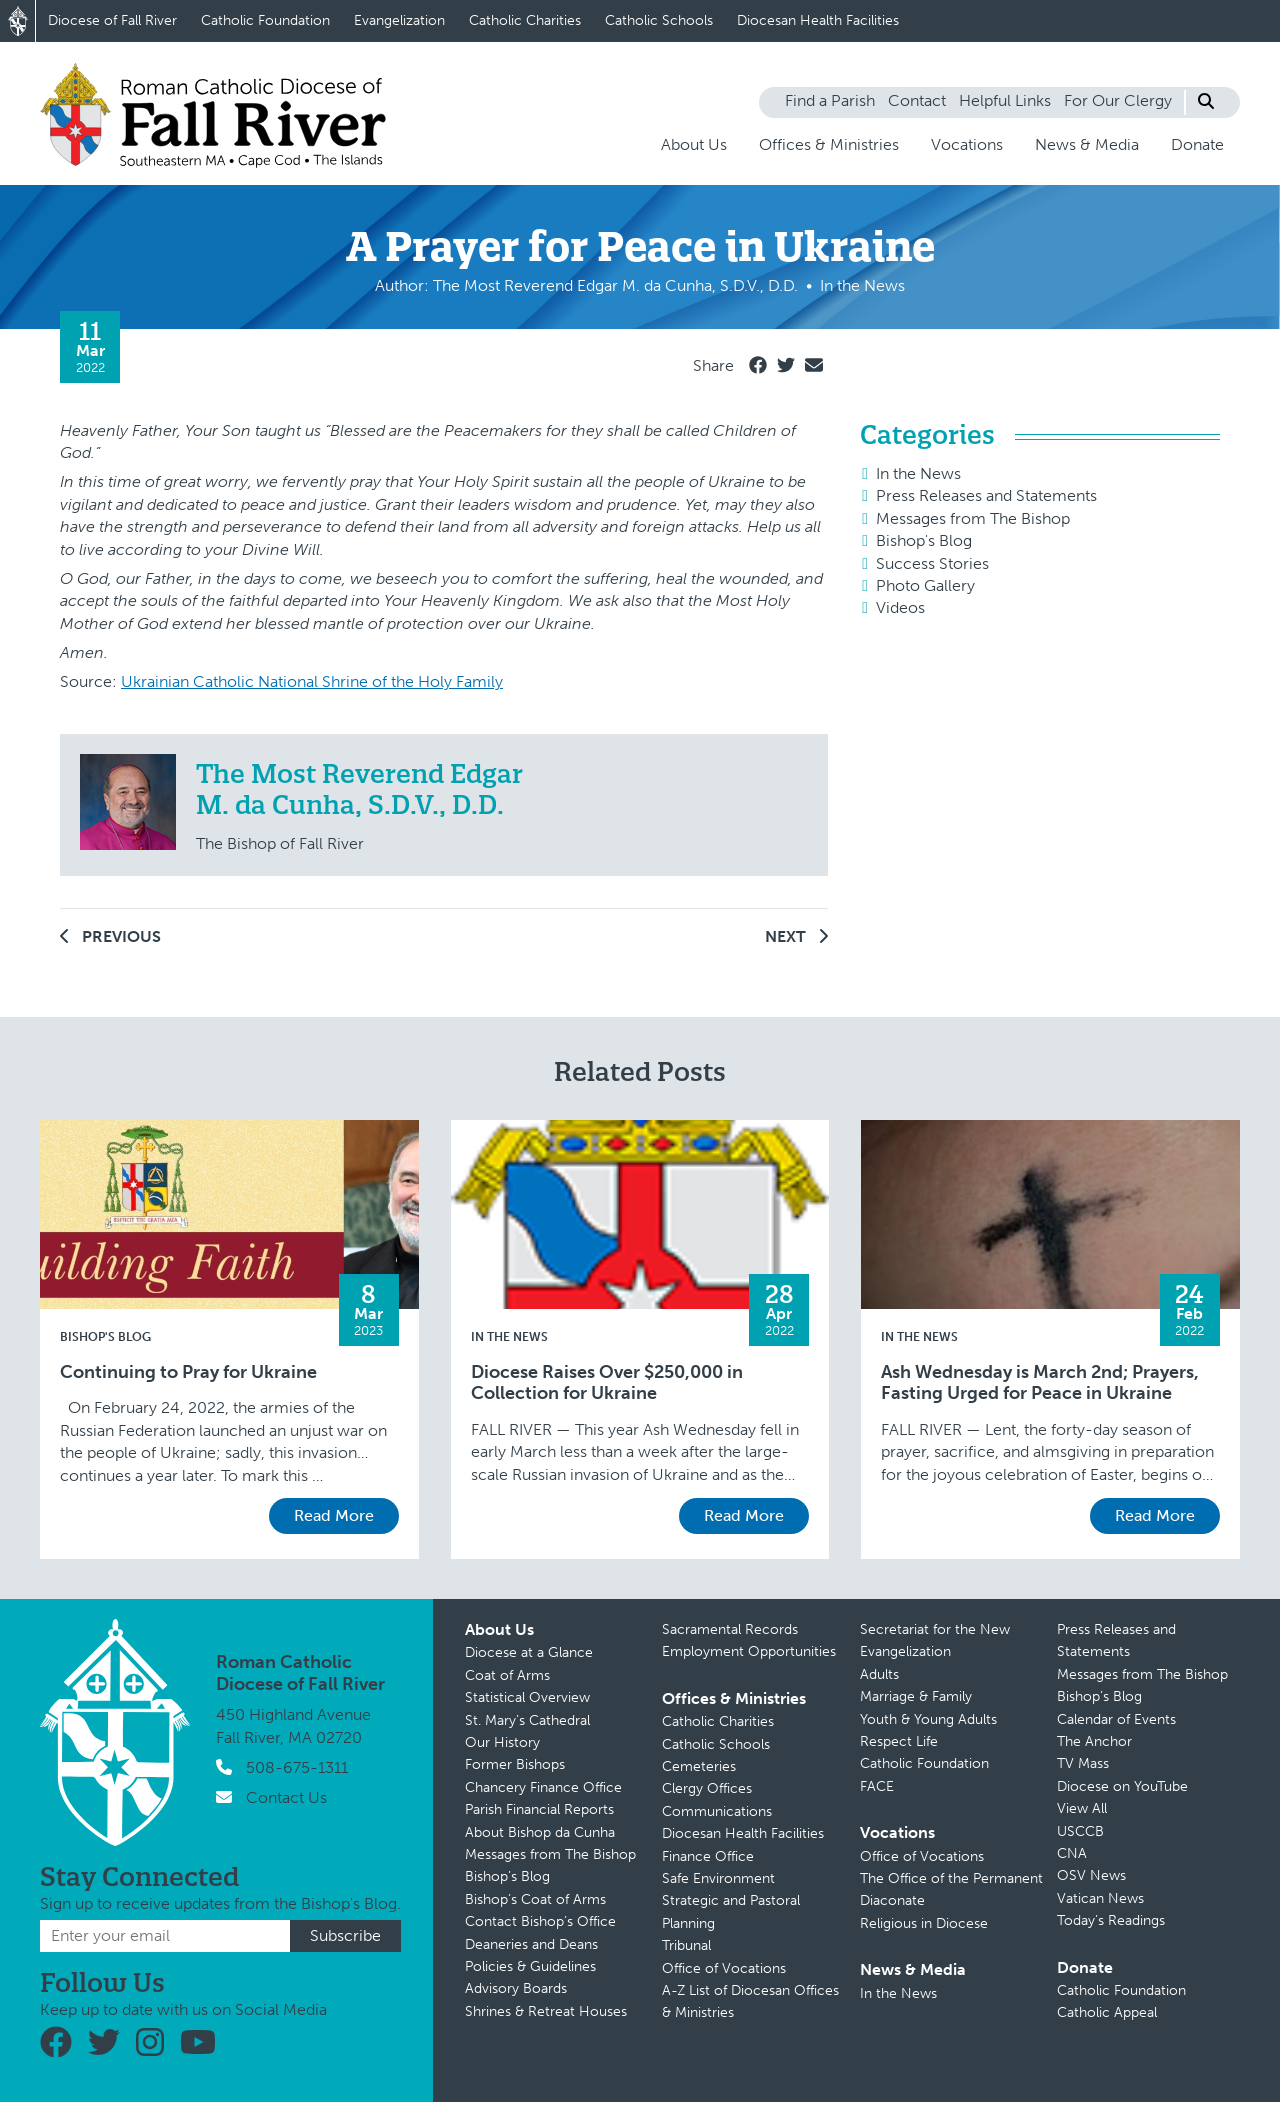 Image resolution: width=1280 pixels, height=2102 pixels. Describe the element at coordinates (527, 1720) in the screenshot. I see `St. Mary’s Cathedral` at that location.